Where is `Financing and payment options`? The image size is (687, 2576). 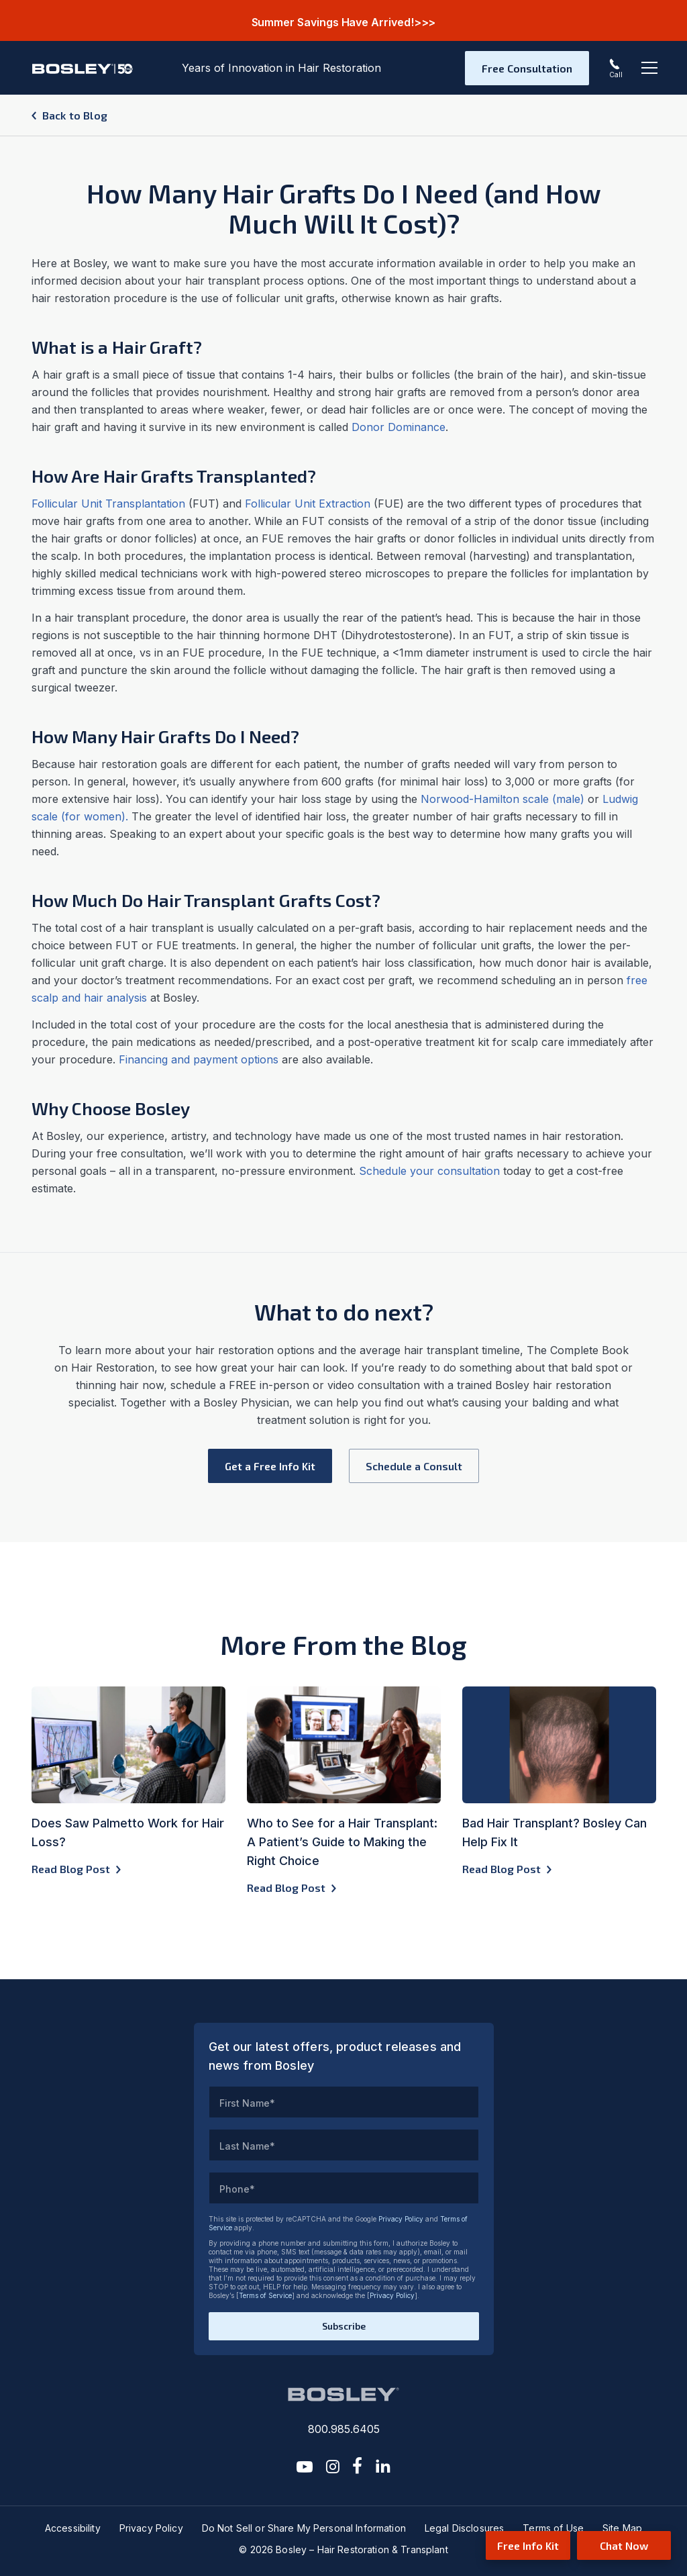 Financing and payment options is located at coordinates (198, 1059).